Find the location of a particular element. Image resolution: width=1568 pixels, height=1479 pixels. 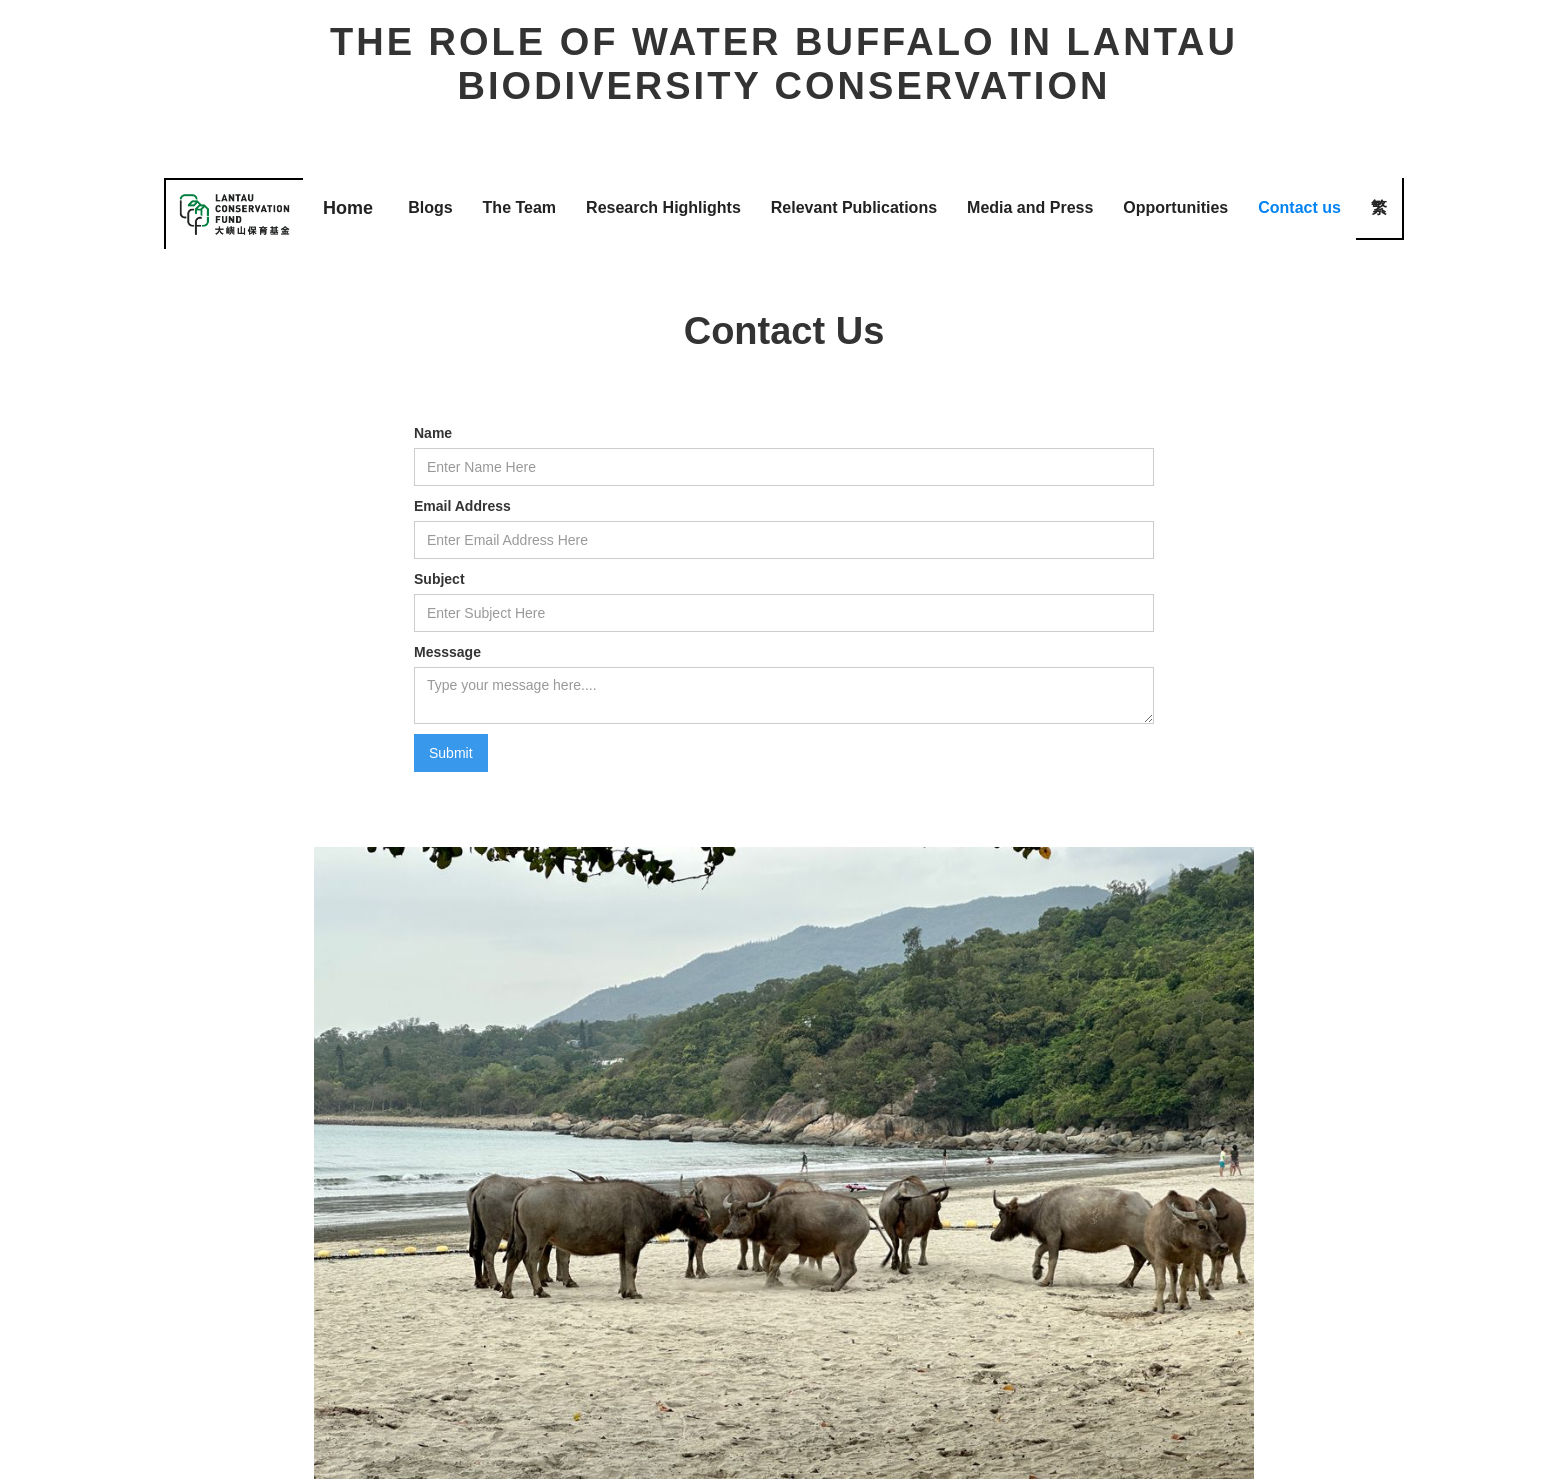

Media and Press is located at coordinates (1030, 207).